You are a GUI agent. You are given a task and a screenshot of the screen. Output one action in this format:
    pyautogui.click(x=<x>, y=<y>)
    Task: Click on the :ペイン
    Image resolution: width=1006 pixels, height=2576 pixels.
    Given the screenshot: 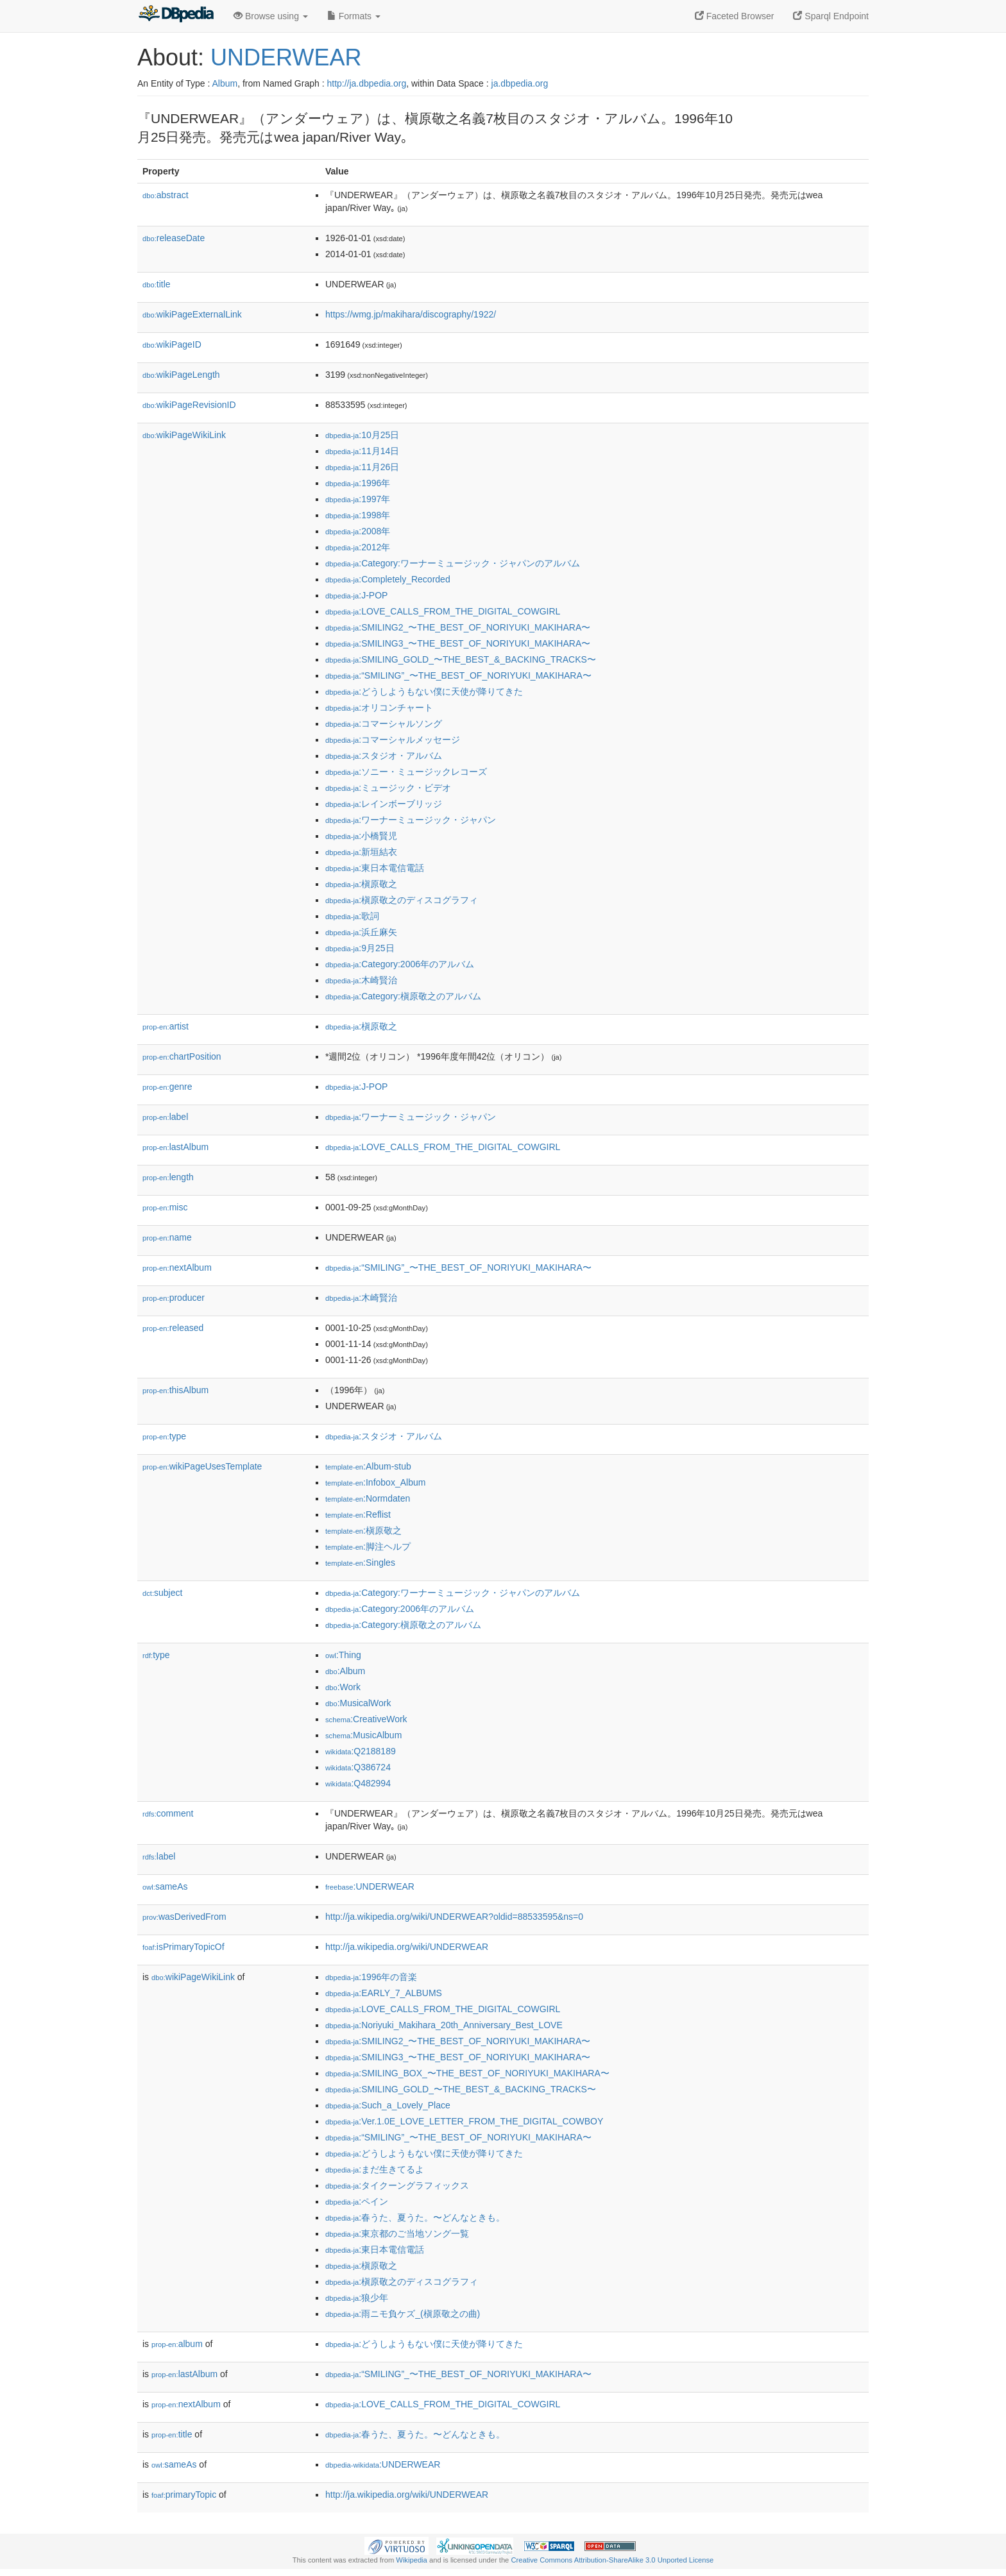 What is the action you would take?
    pyautogui.click(x=356, y=2201)
    